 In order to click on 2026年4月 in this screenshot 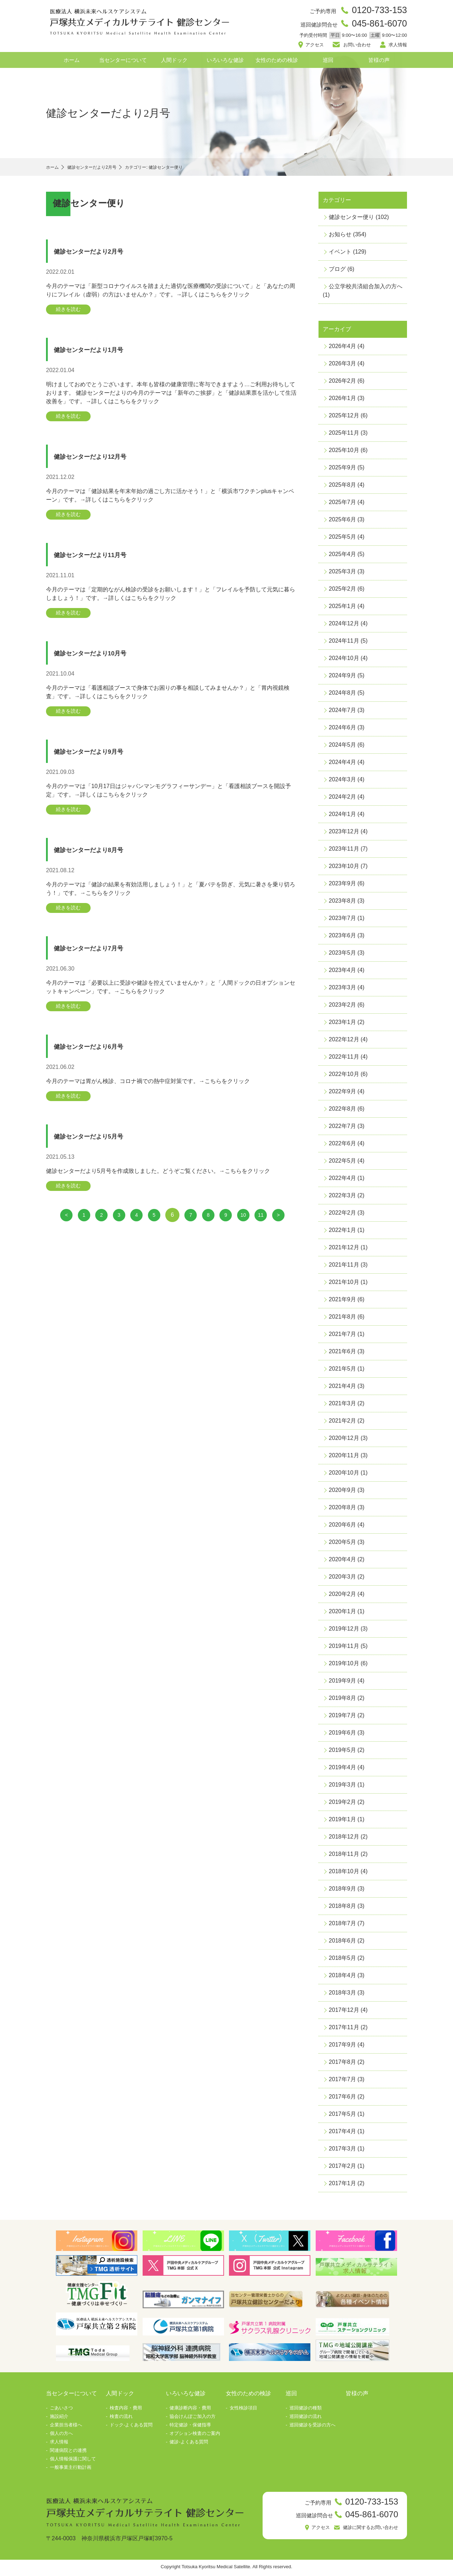, I will do `click(342, 349)`.